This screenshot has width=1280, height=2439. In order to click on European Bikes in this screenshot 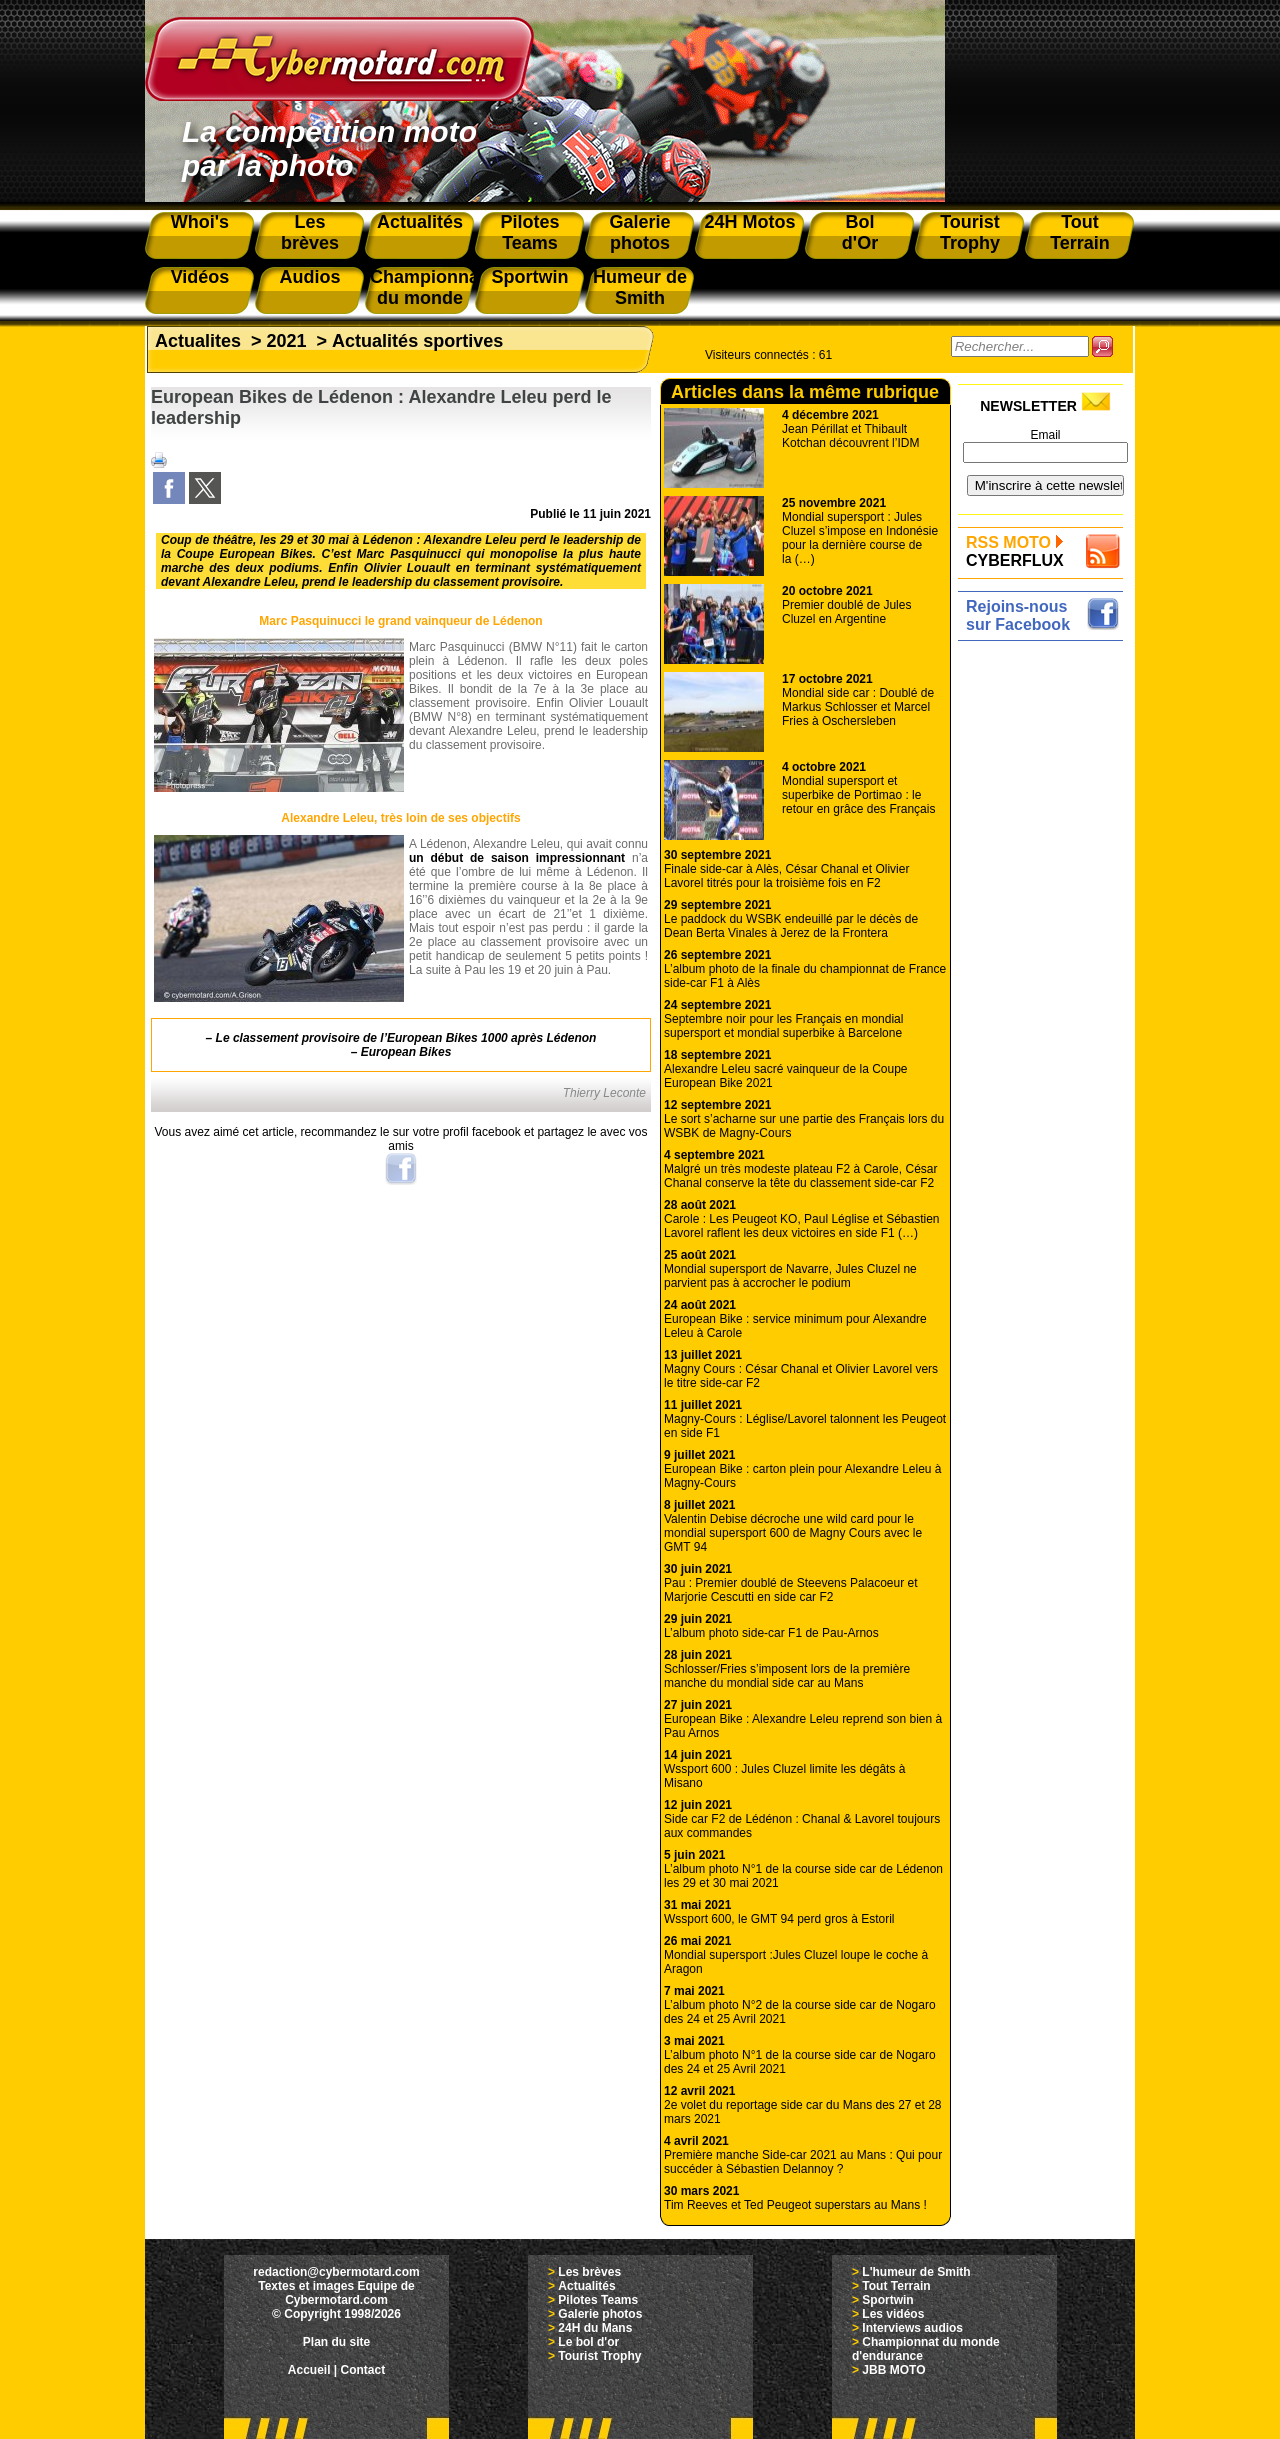, I will do `click(406, 1052)`.